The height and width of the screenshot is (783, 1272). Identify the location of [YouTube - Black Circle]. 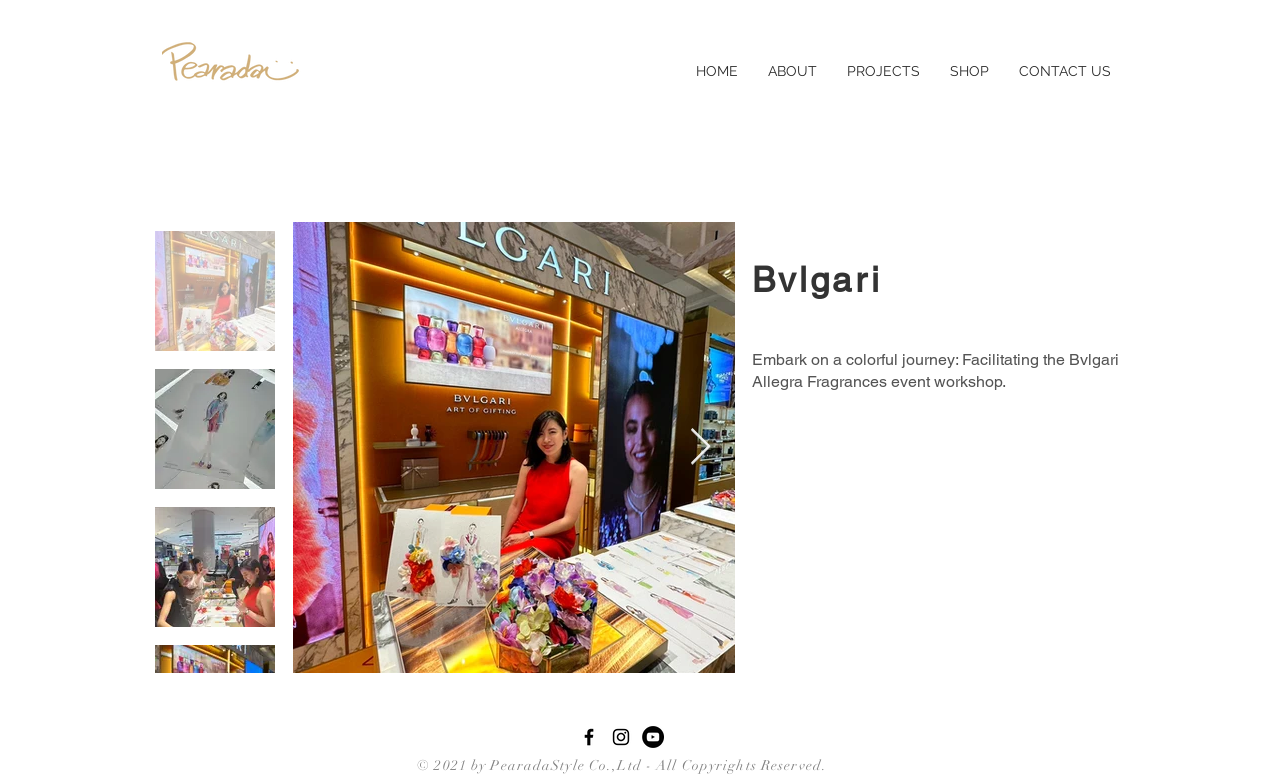
(653, 737).